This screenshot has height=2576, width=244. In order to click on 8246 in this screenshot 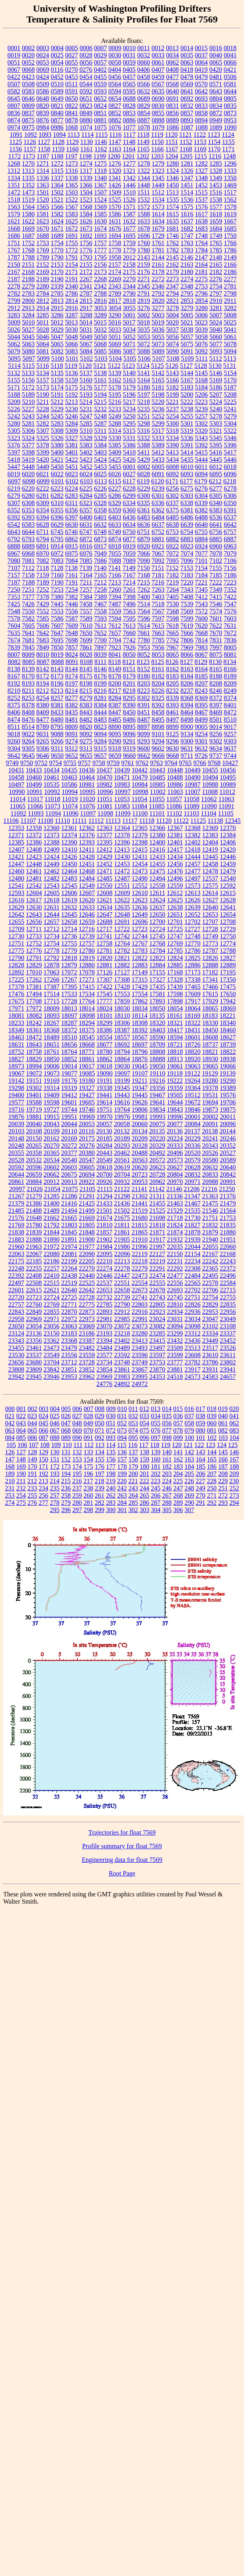, I will do `click(215, 690)`.